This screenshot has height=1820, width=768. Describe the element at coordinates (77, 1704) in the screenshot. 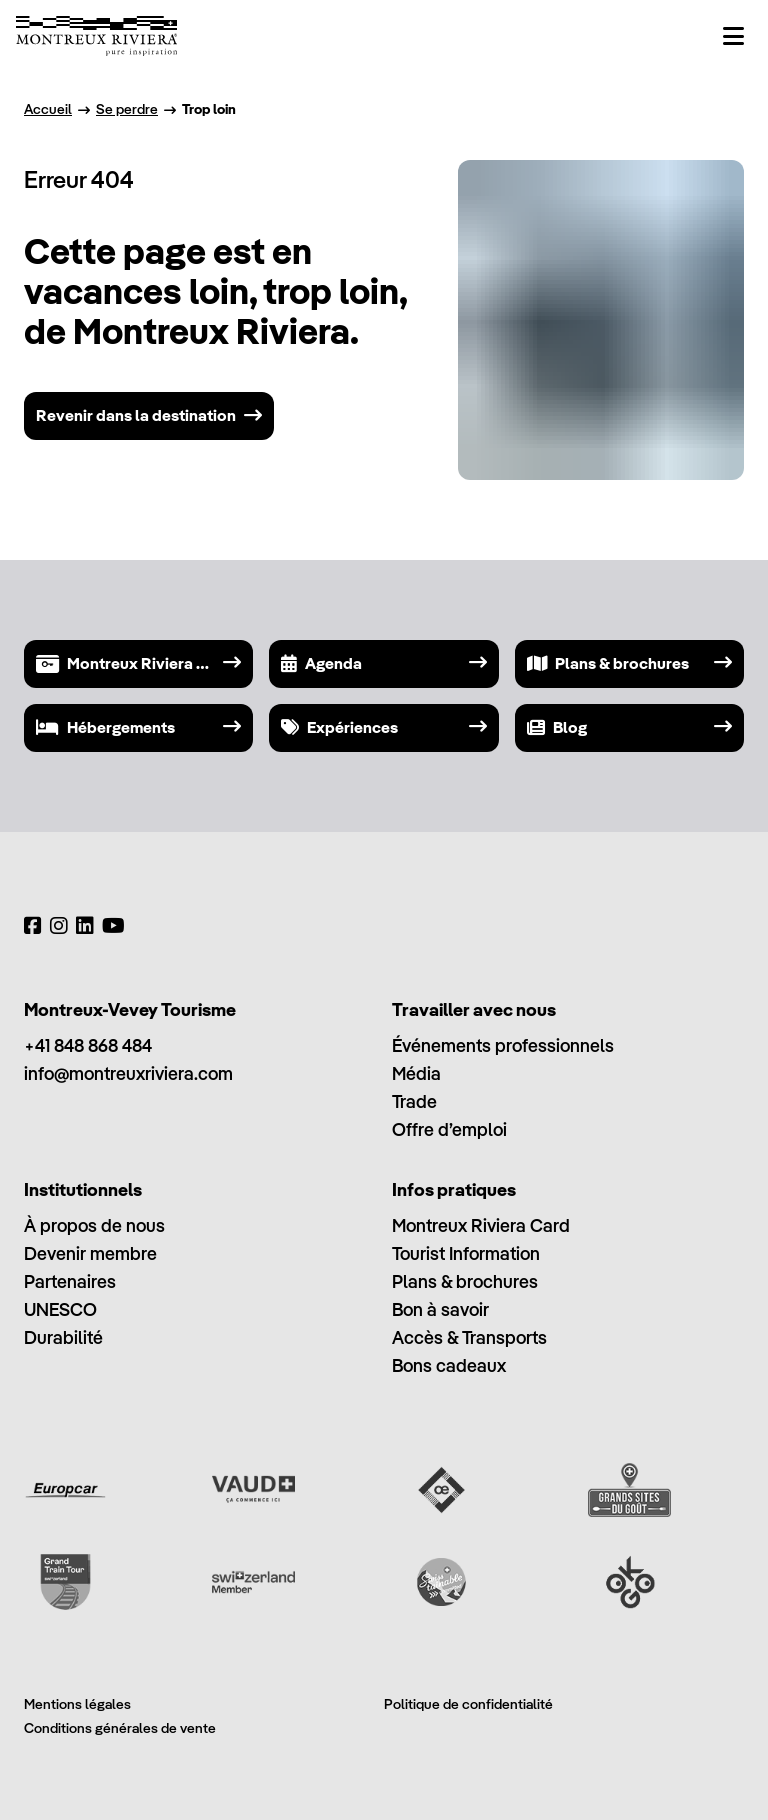

I see `Mentions légales` at that location.